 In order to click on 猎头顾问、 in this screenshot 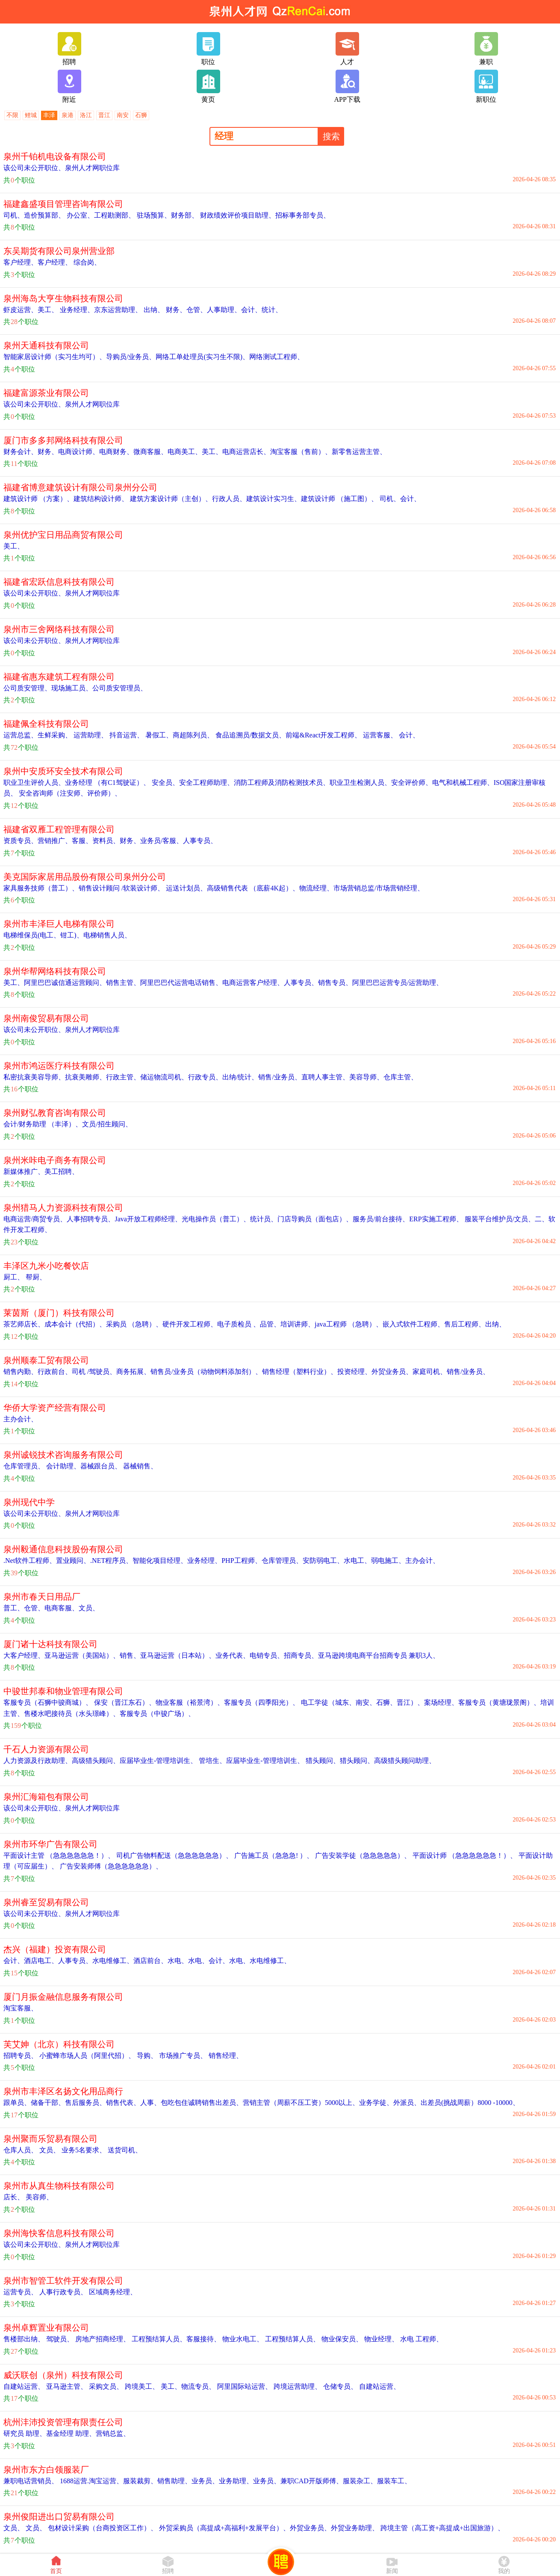, I will do `click(322, 1760)`.